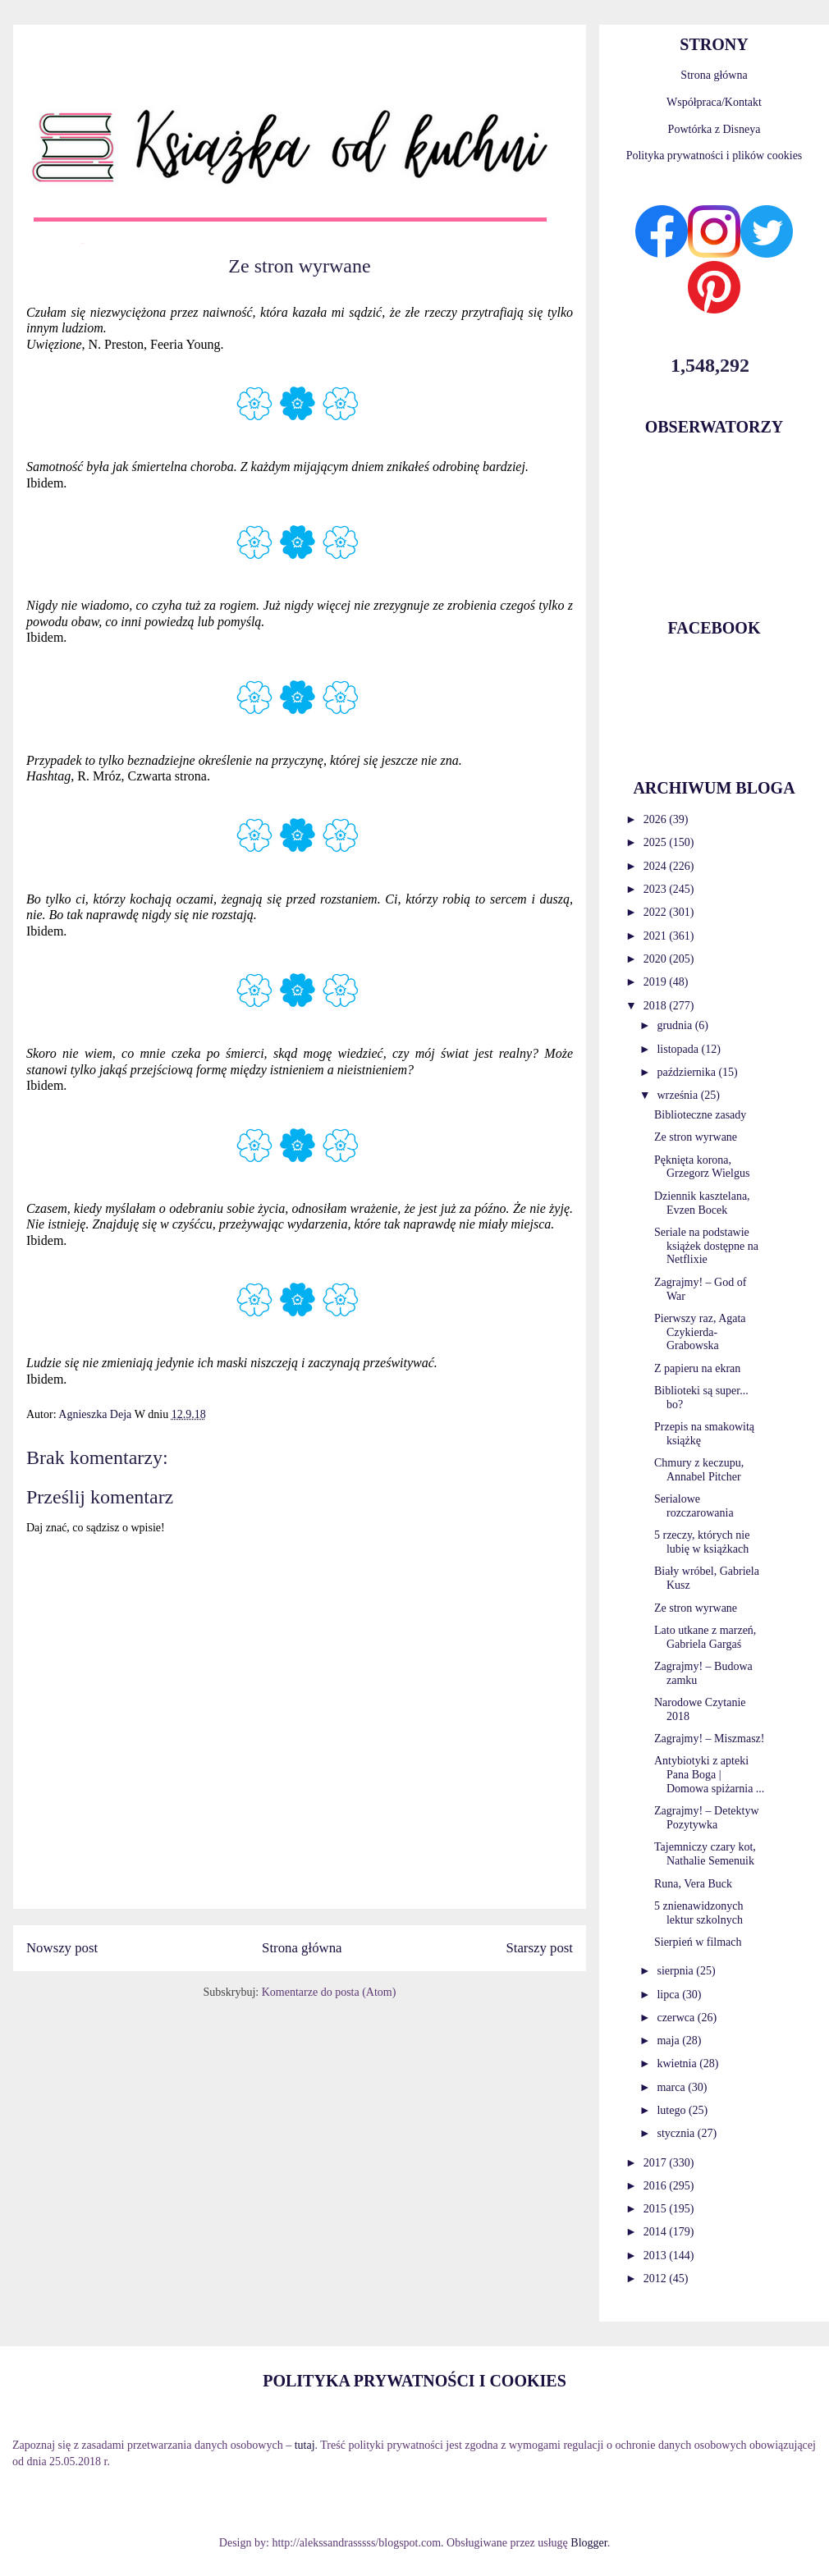 This screenshot has width=829, height=2576. I want to click on Nowszy post, so click(62, 1948).